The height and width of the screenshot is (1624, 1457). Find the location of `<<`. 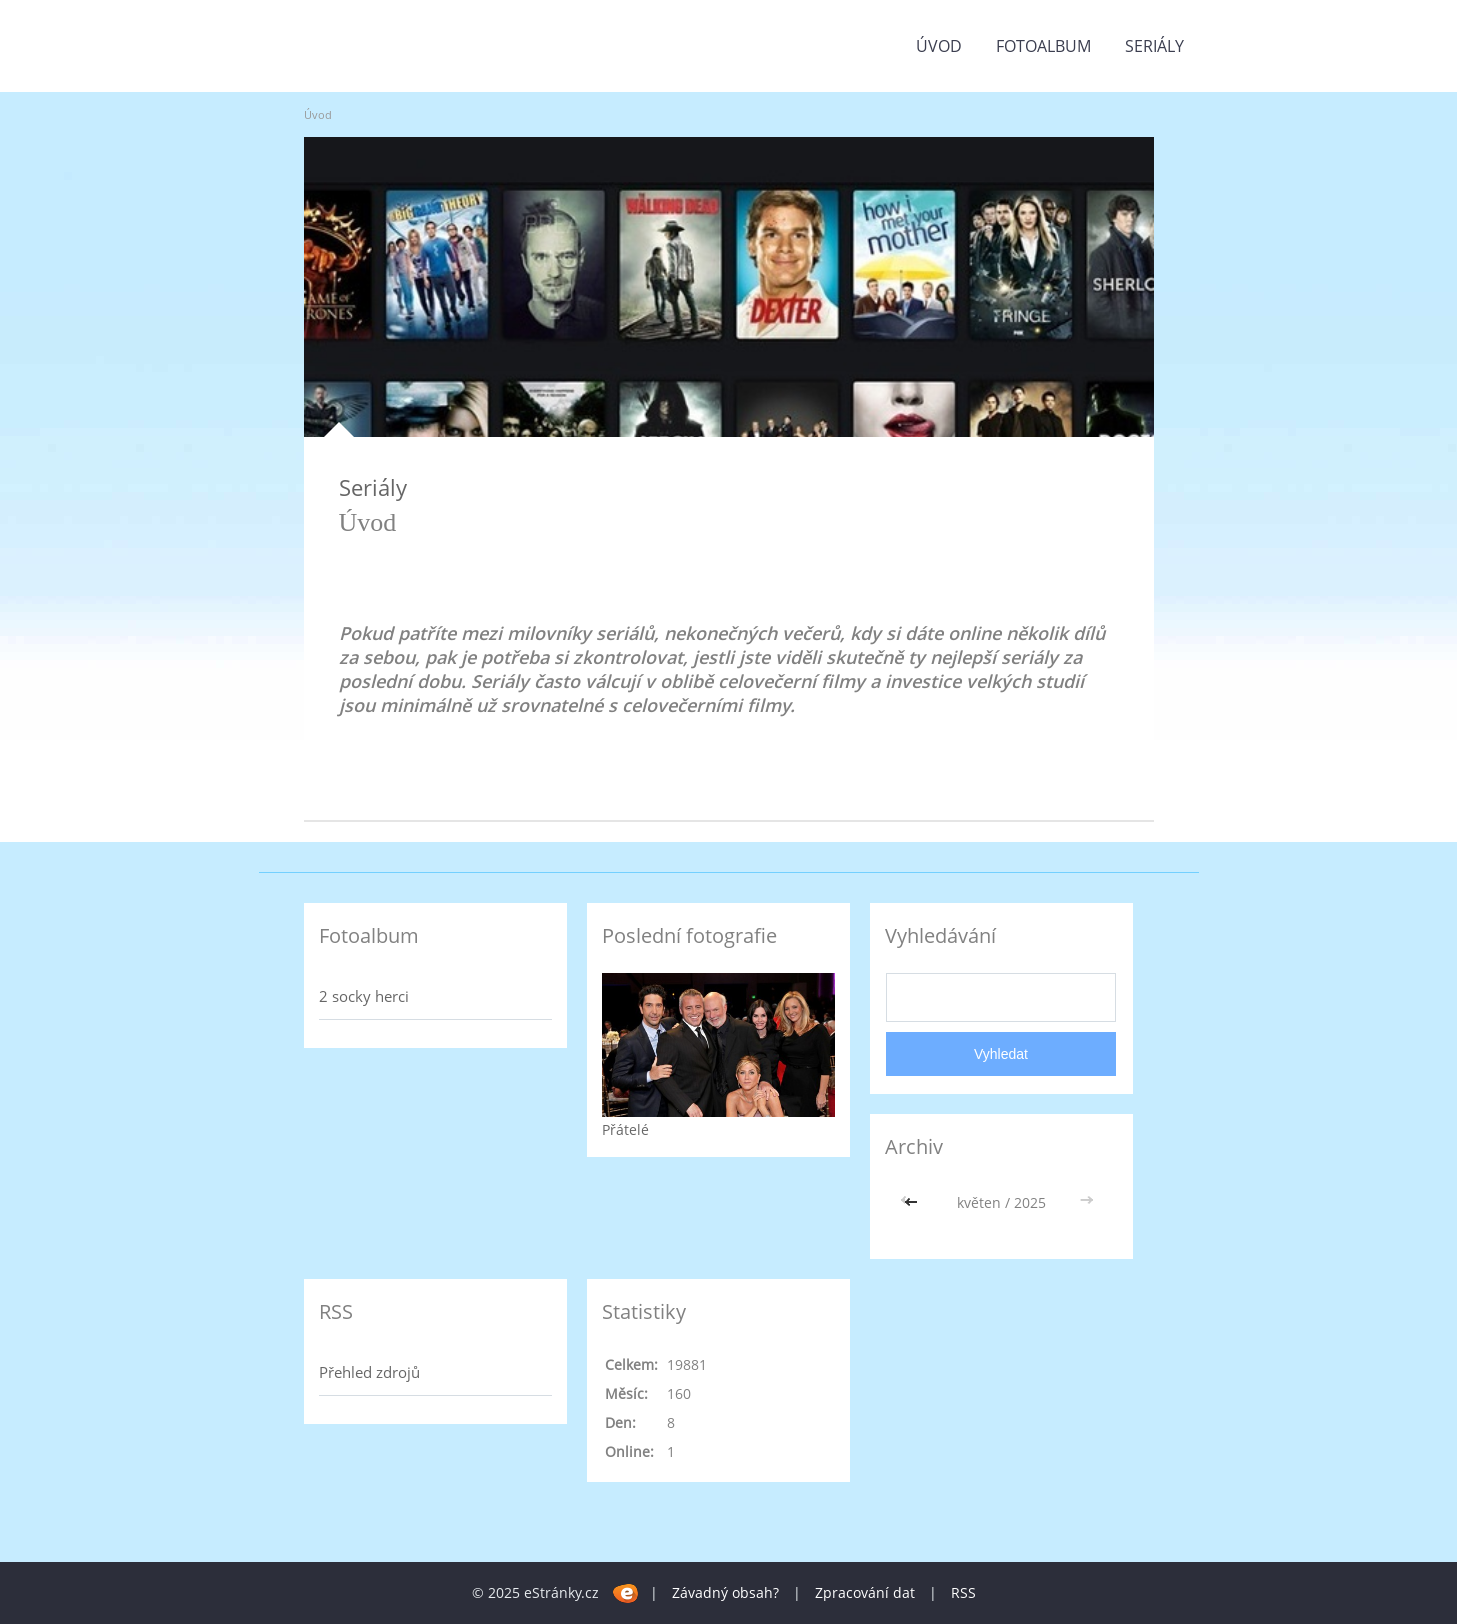

<< is located at coordinates (913, 1202).